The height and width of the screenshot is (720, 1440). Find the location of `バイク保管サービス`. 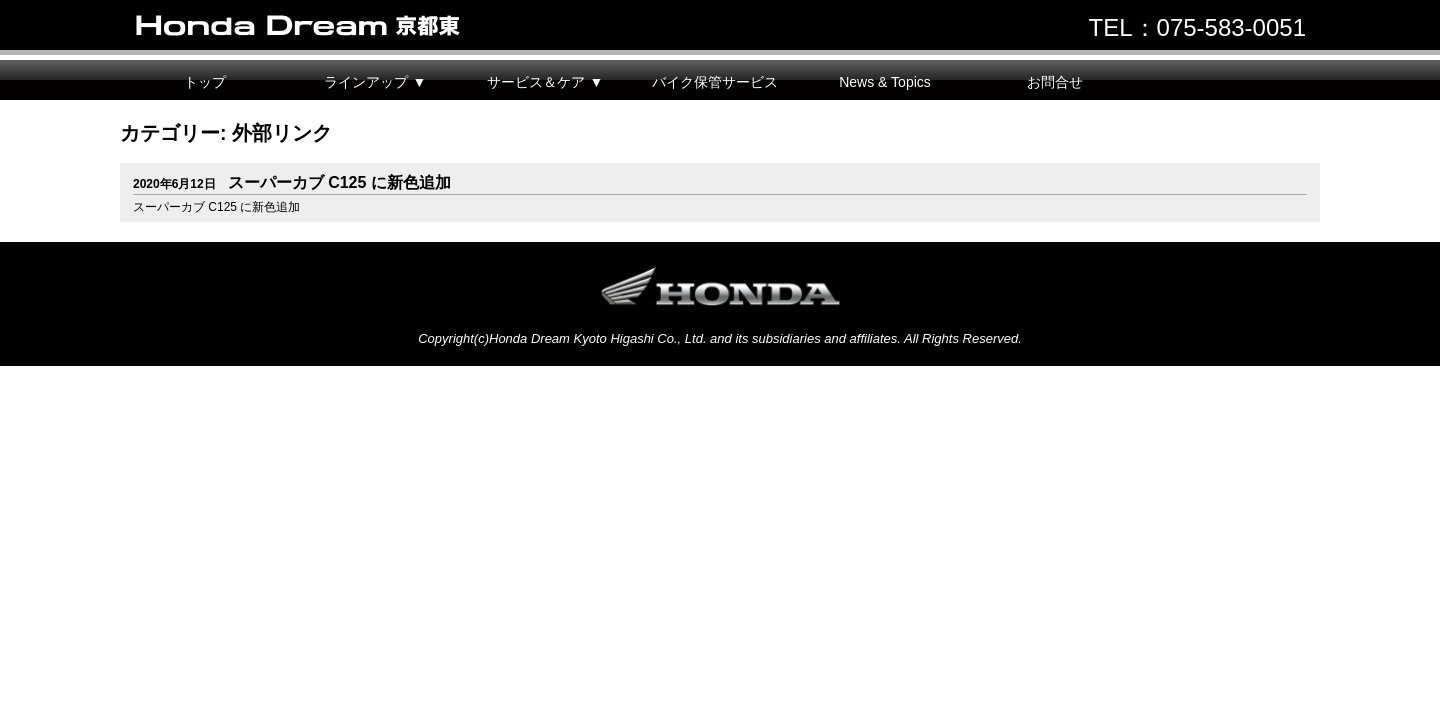

バイク保管サービス is located at coordinates (715, 82).